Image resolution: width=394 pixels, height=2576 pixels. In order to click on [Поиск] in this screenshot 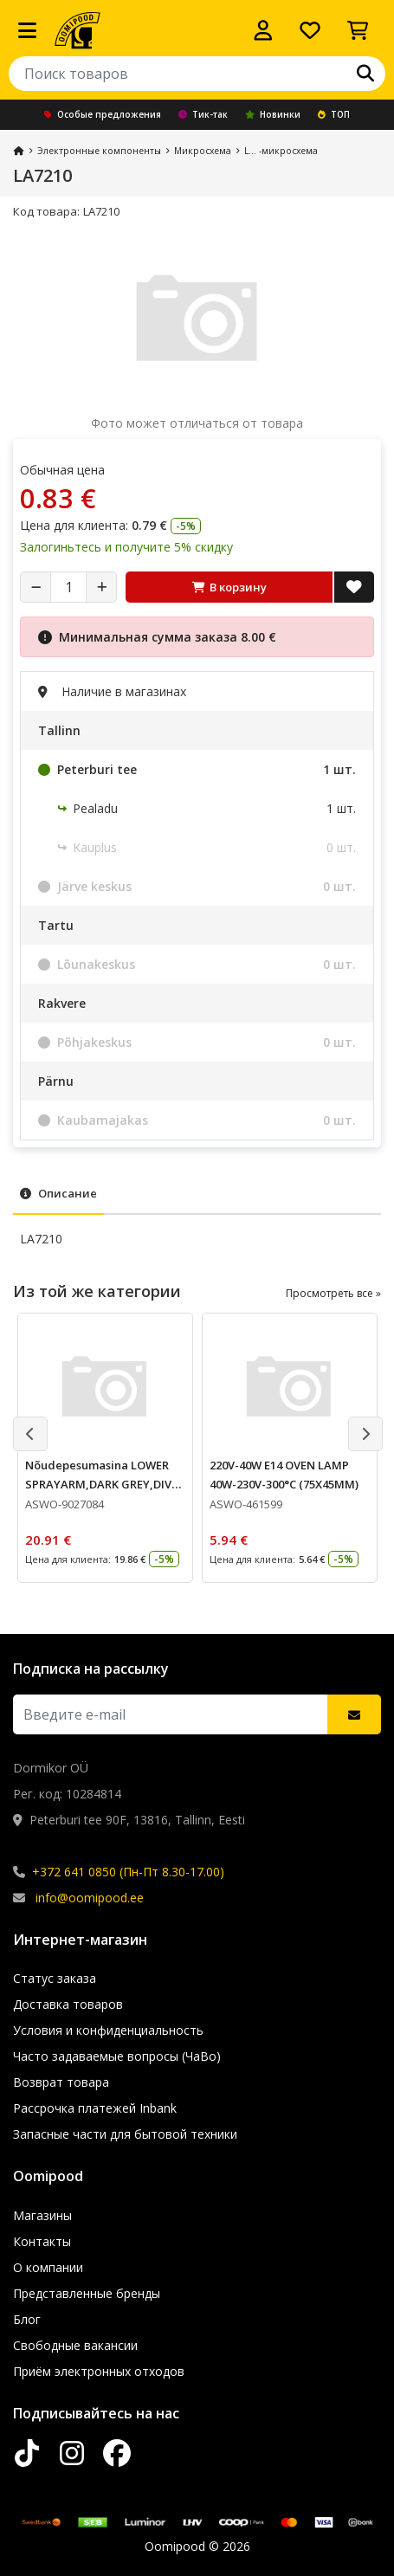, I will do `click(365, 73)`.